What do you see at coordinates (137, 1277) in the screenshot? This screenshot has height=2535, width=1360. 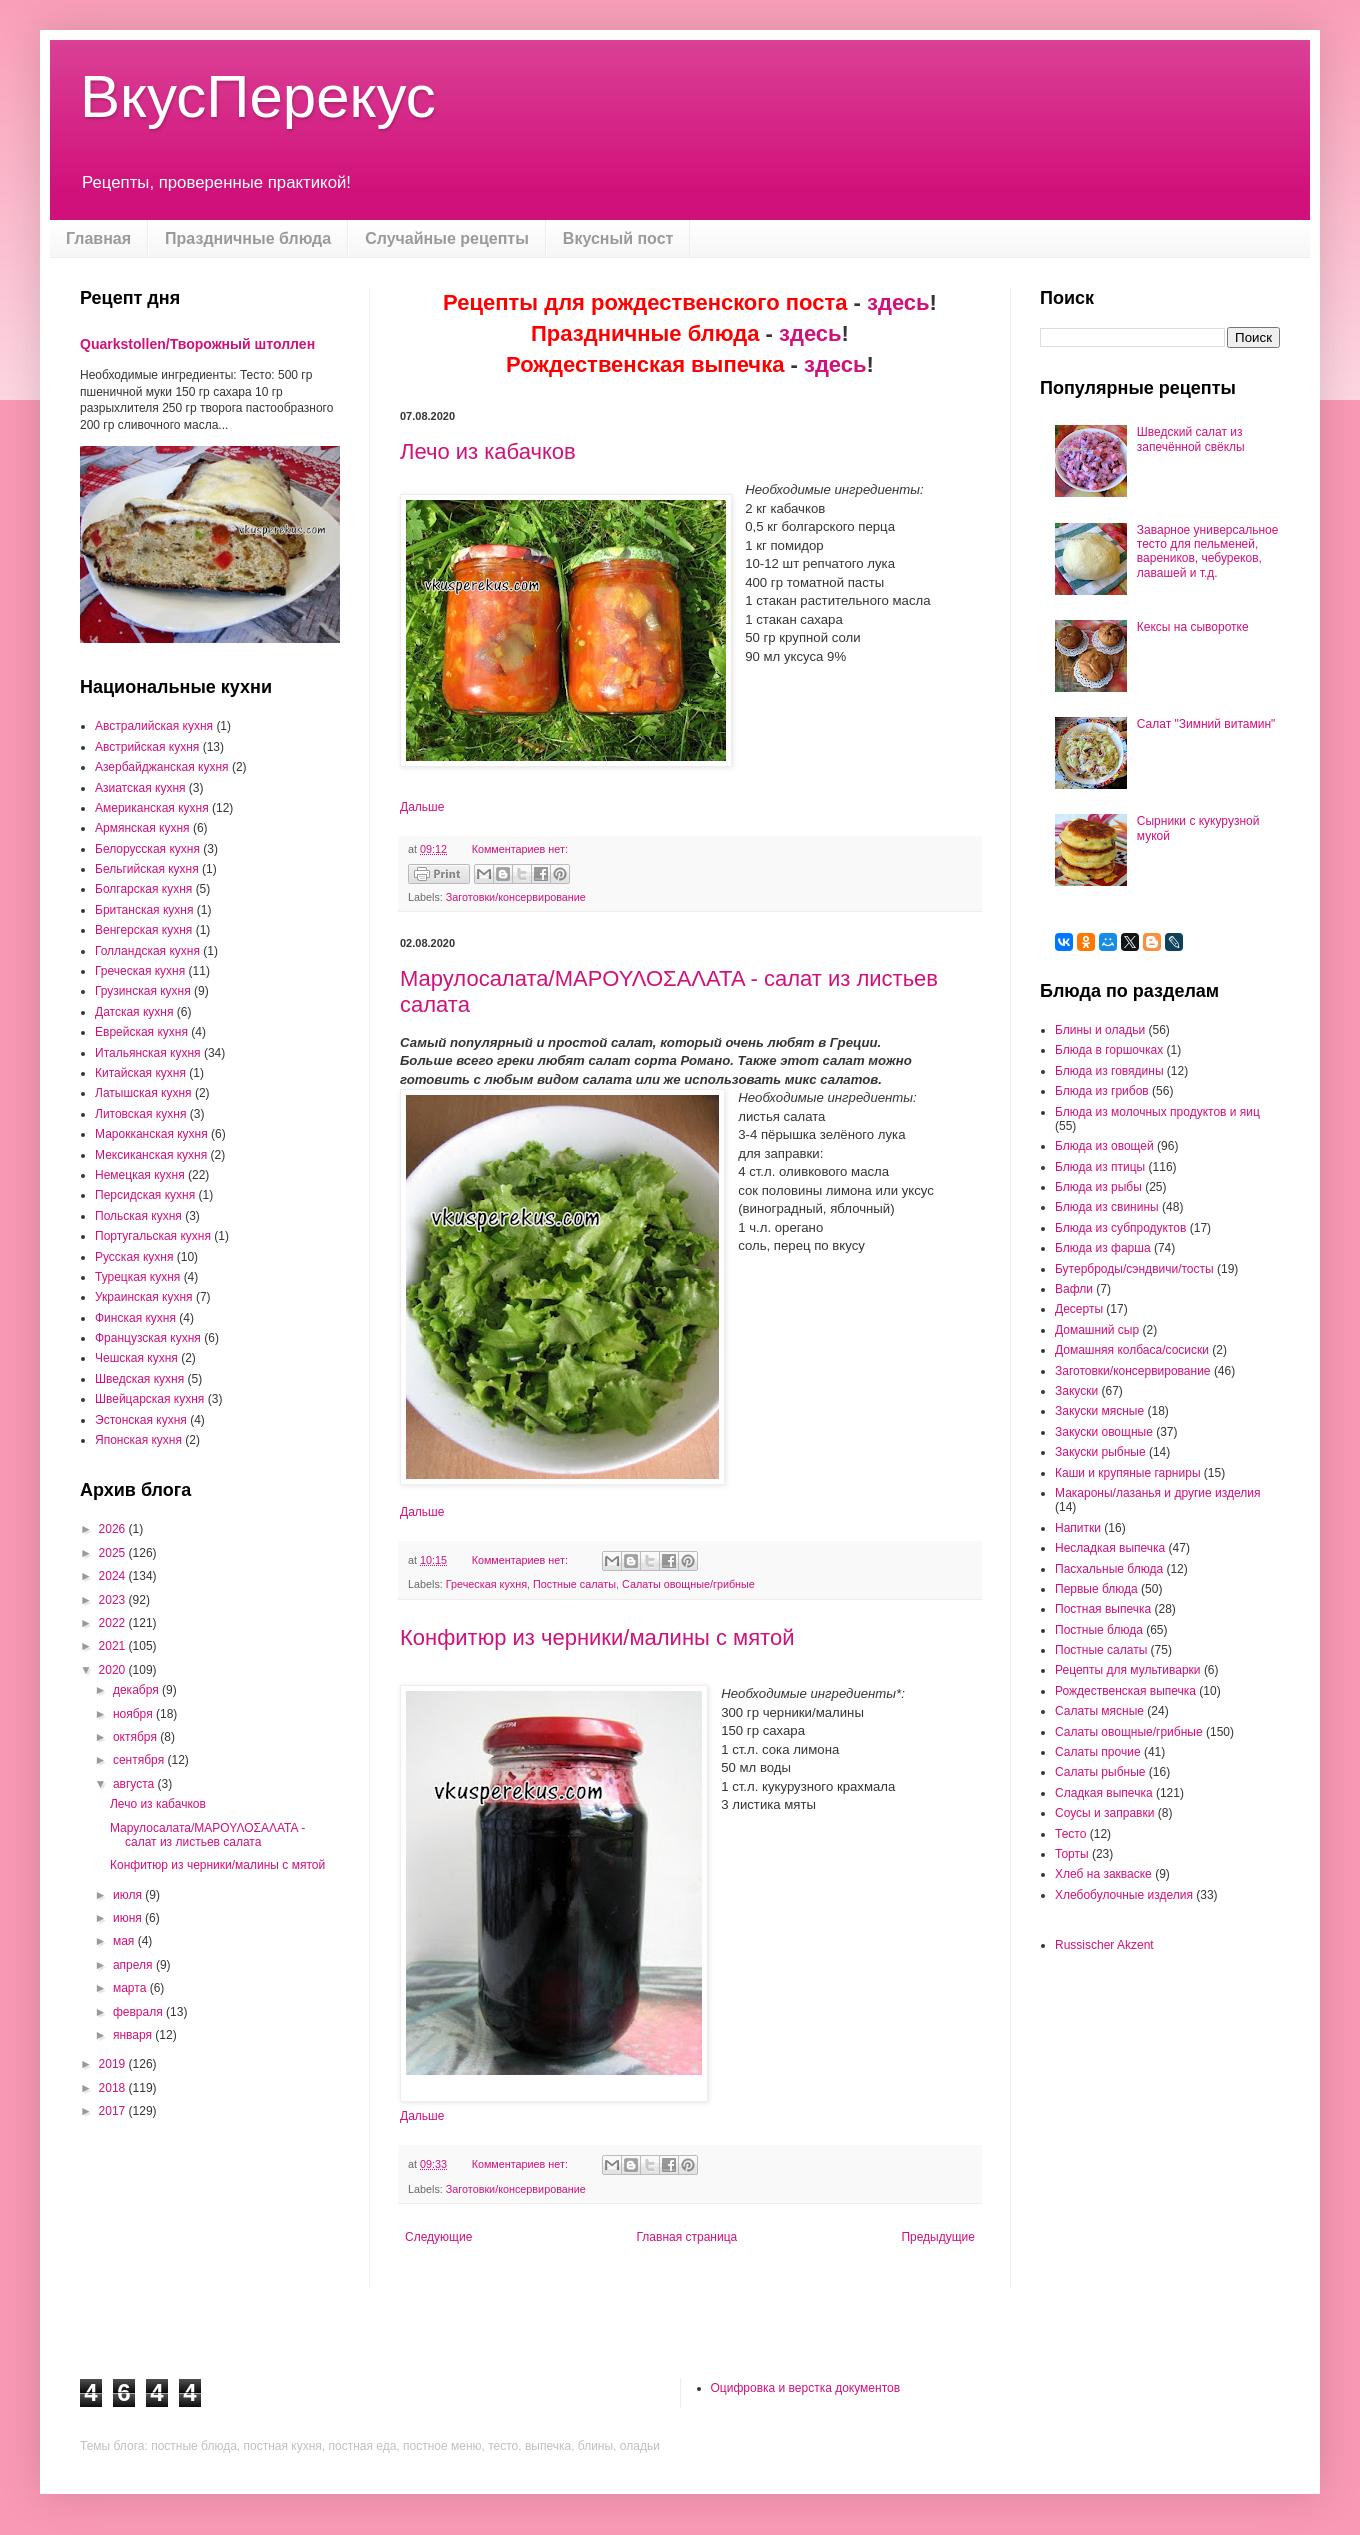 I see `Турецкая кухня` at bounding box center [137, 1277].